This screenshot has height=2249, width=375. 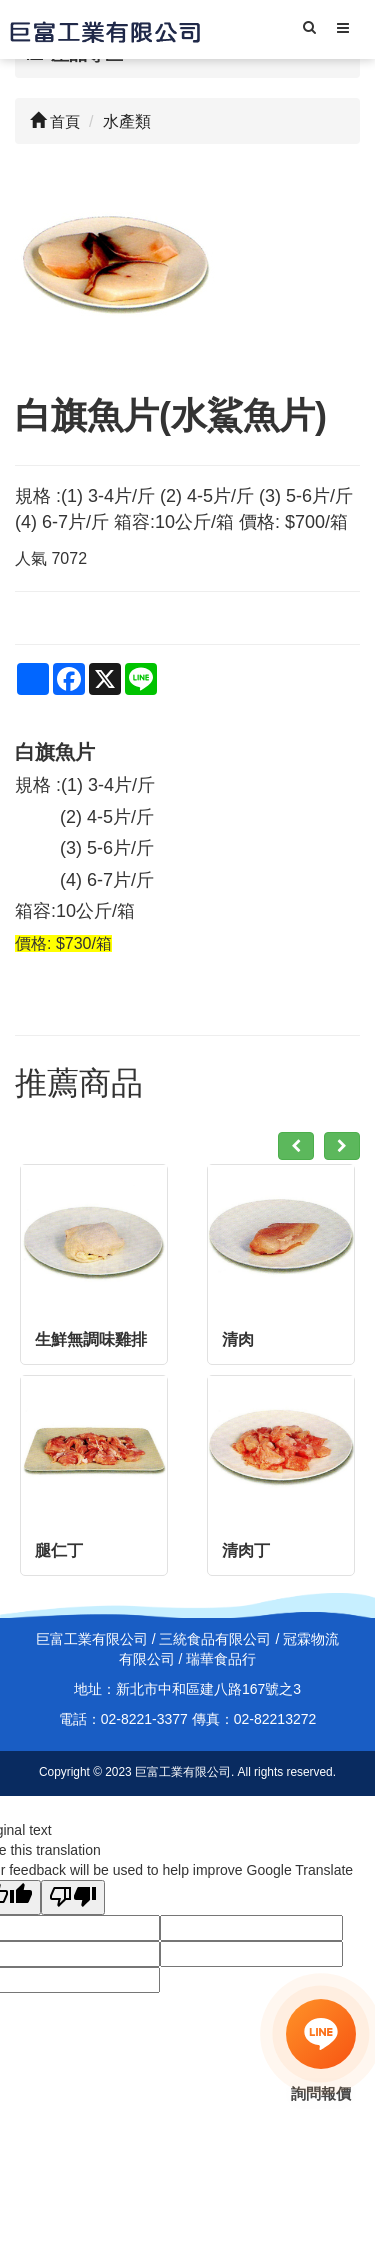 I want to click on 首頁, so click(x=55, y=121).